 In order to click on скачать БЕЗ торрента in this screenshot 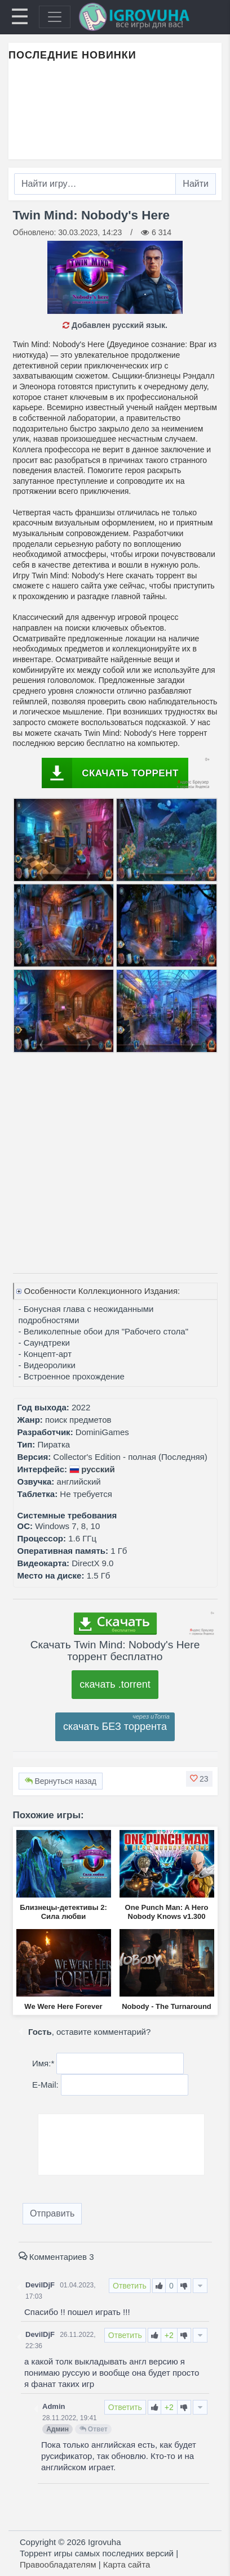, I will do `click(115, 1726)`.